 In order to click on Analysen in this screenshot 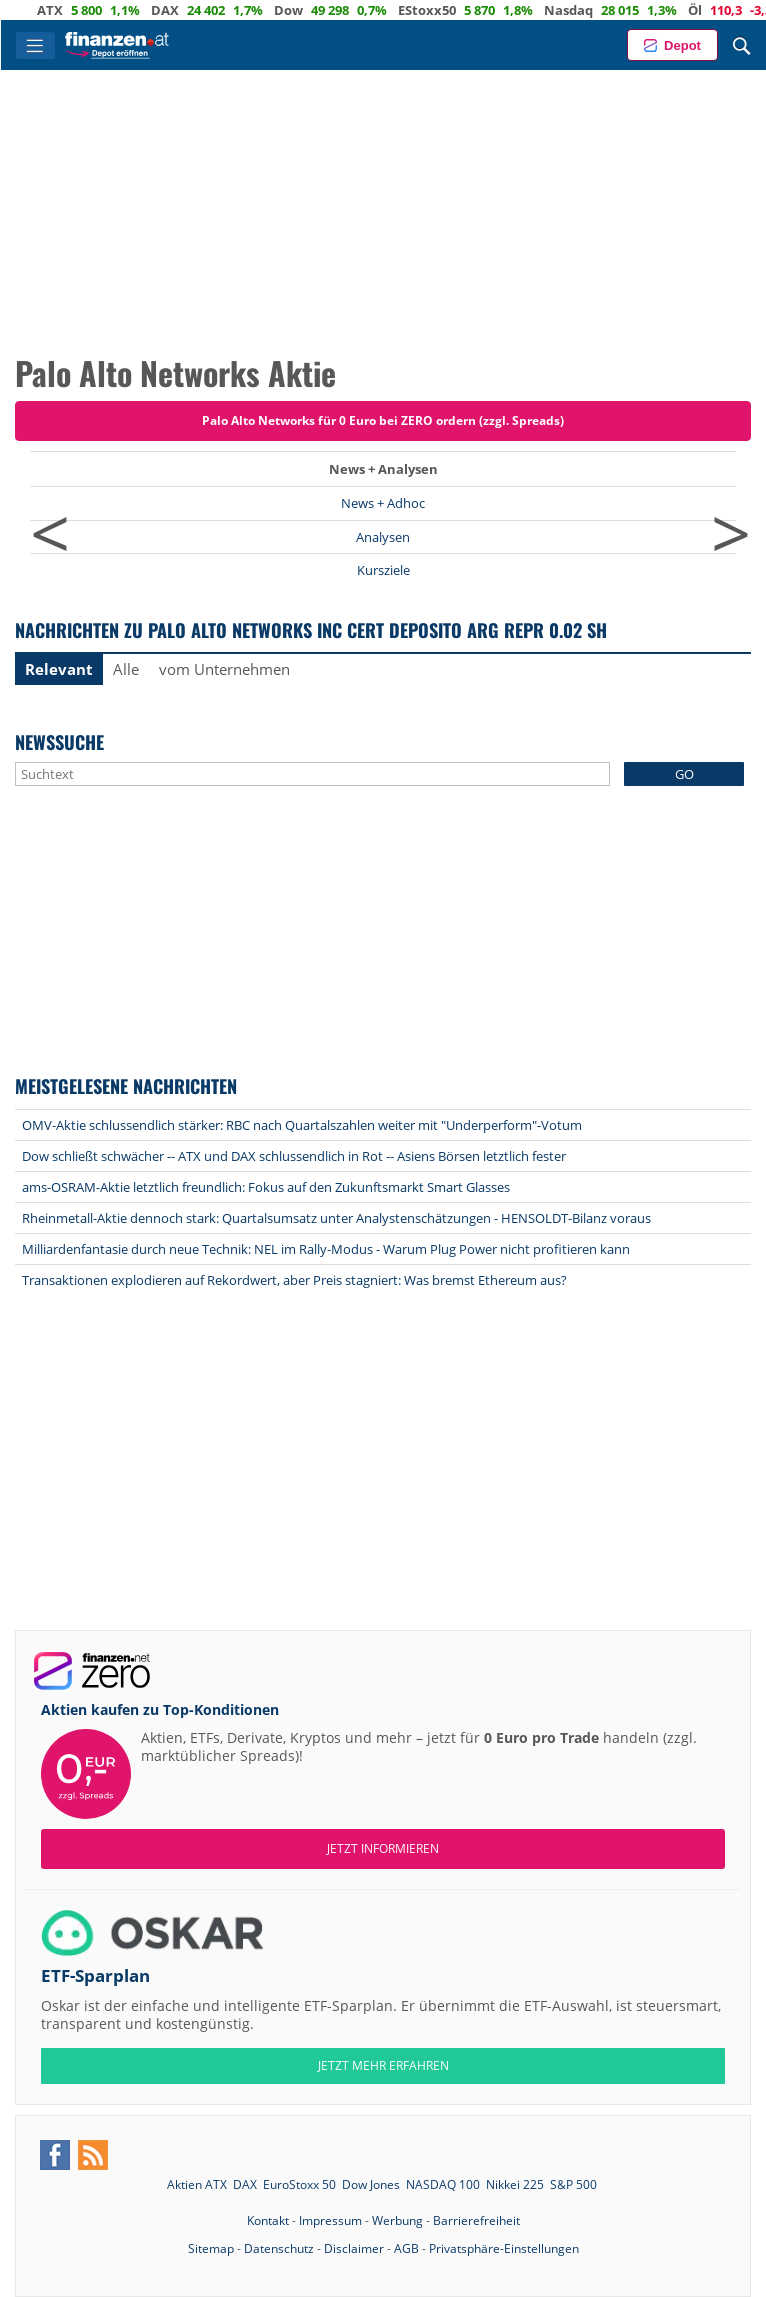, I will do `click(383, 537)`.